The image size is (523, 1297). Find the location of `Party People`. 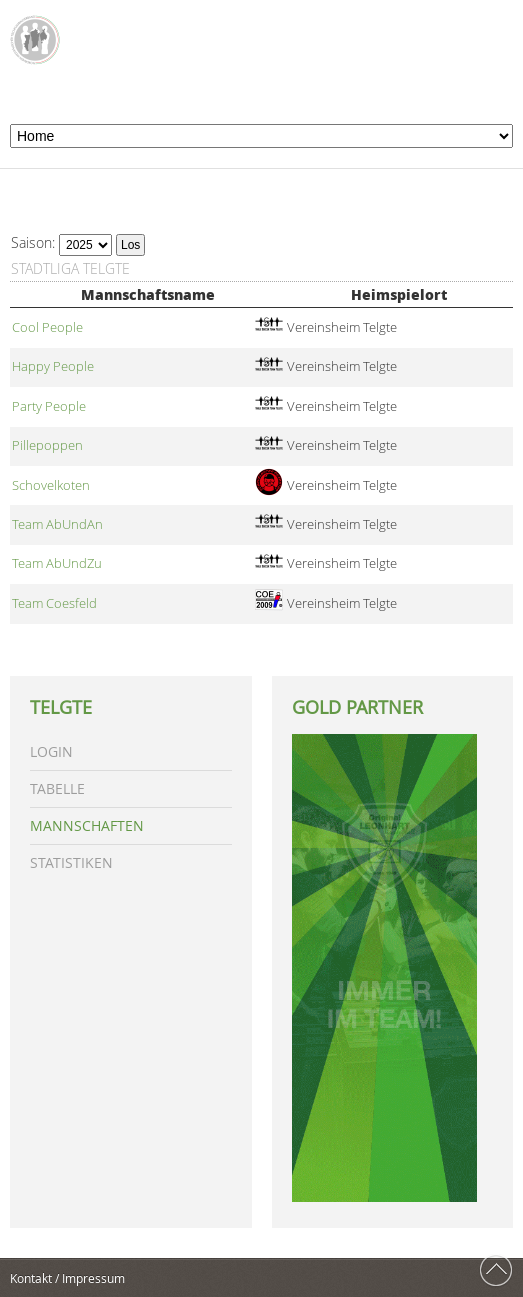

Party People is located at coordinates (49, 406).